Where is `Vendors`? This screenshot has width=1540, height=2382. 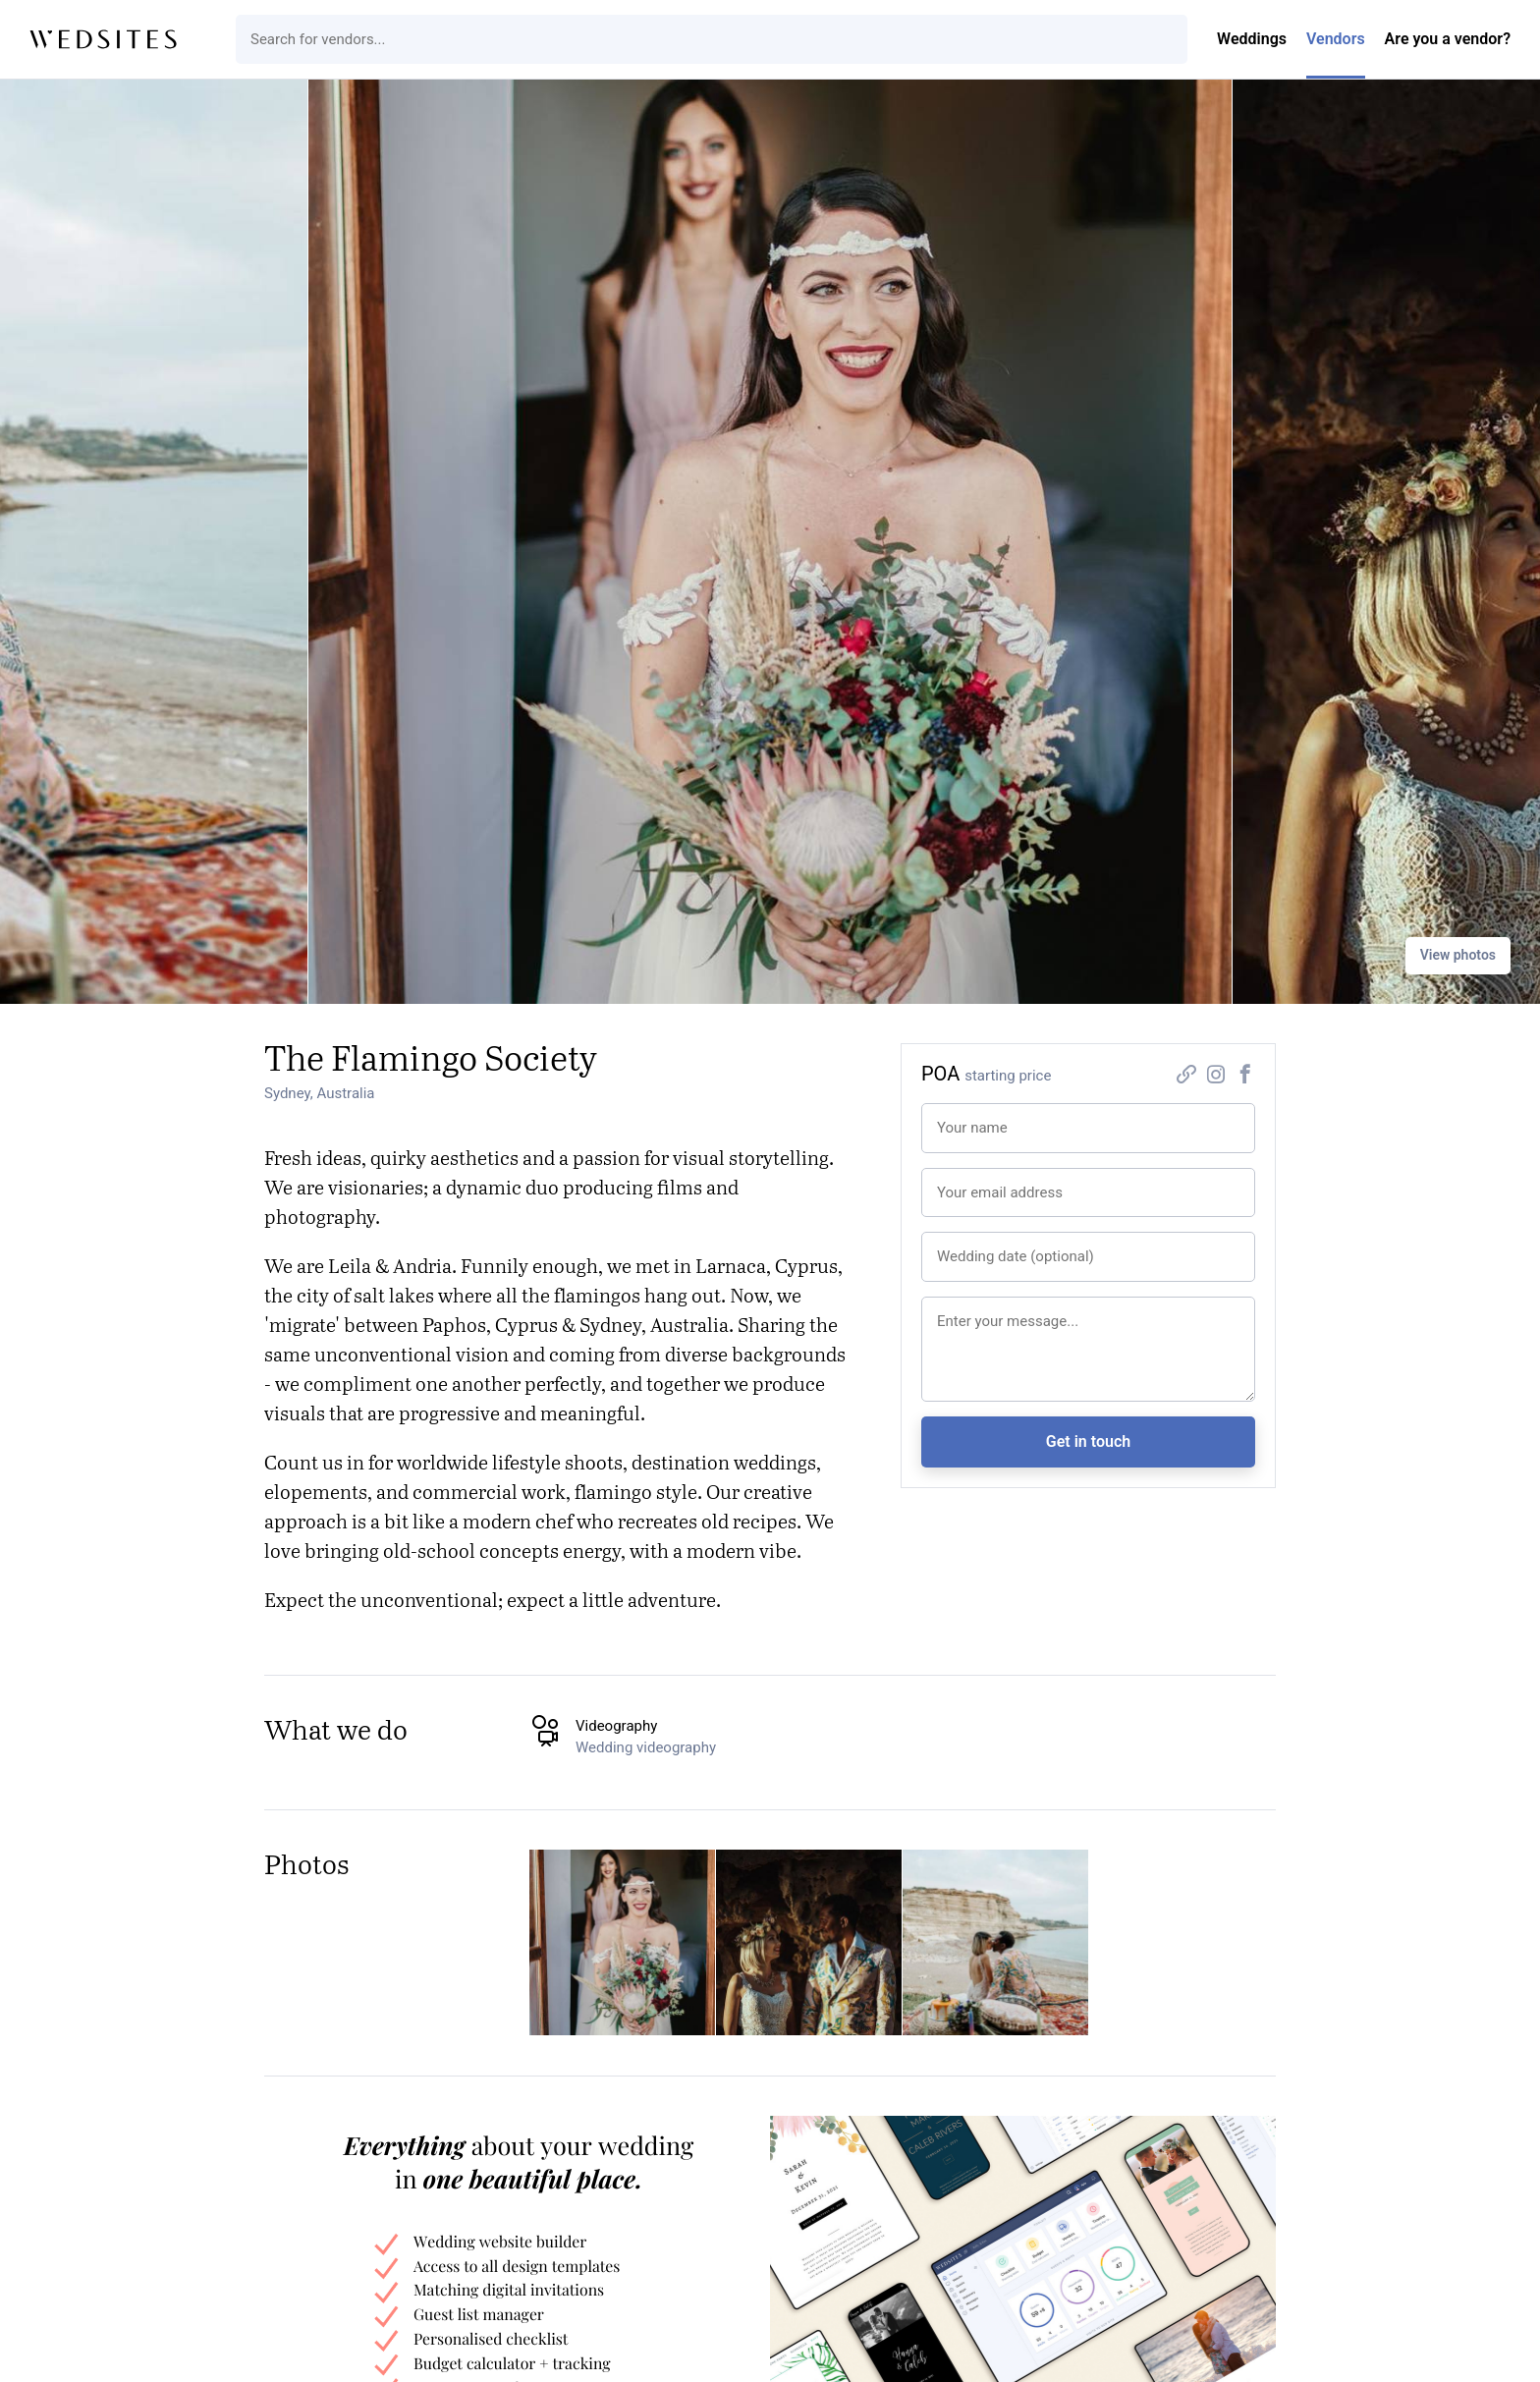
Vendors is located at coordinates (1335, 38).